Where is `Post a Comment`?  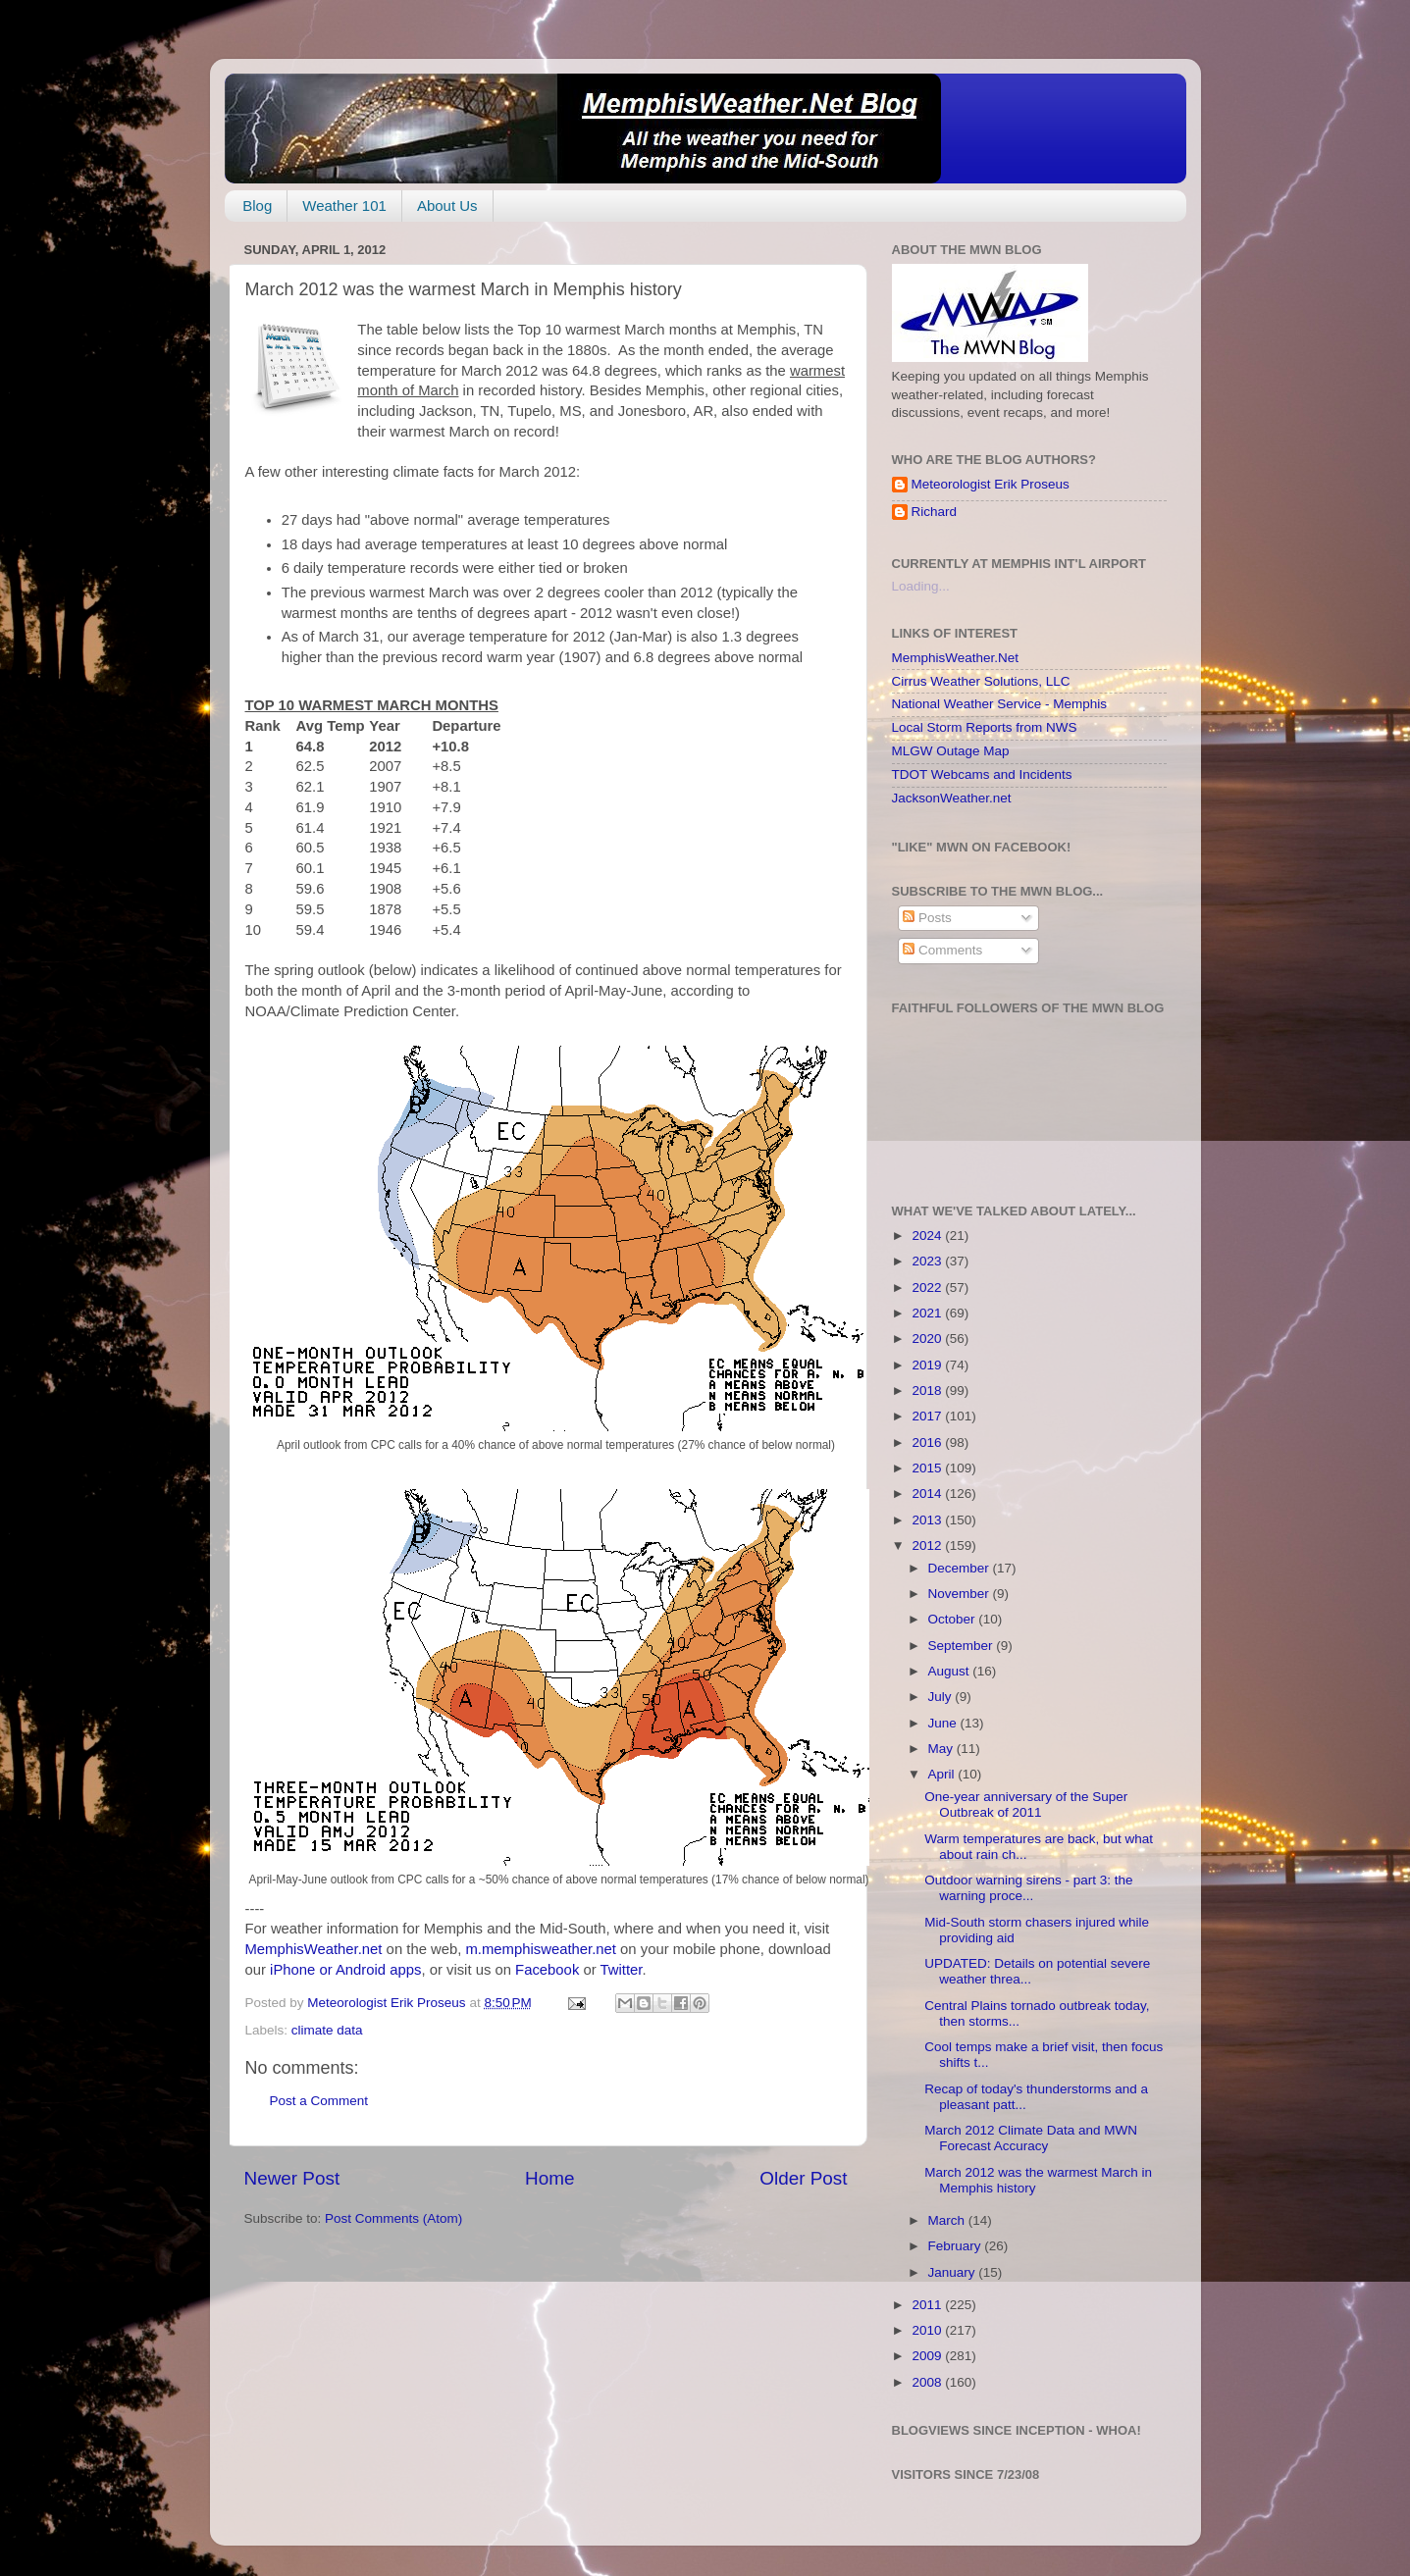 Post a Comment is located at coordinates (319, 2100).